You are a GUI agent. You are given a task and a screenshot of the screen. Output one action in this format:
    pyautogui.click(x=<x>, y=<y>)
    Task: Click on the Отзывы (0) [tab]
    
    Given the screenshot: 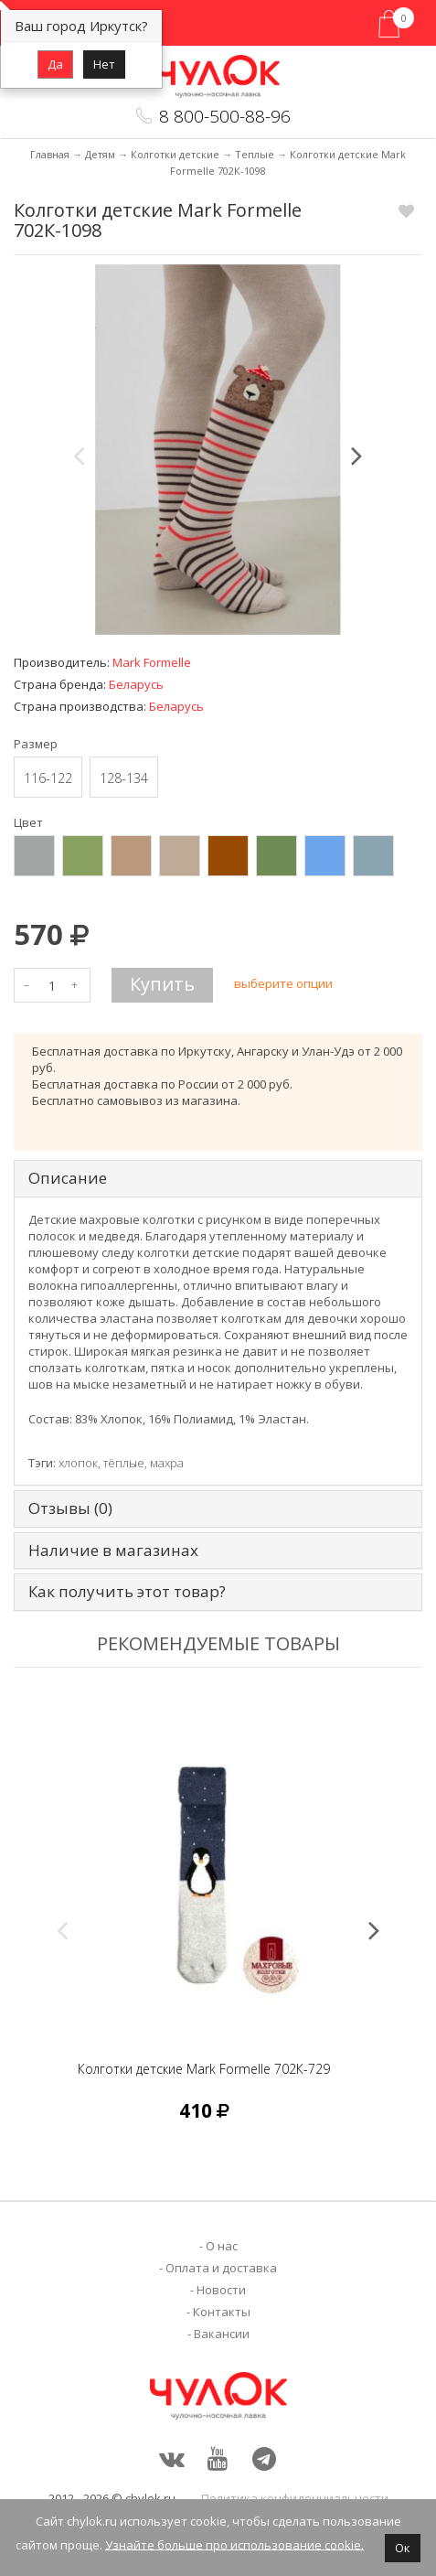 What is the action you would take?
    pyautogui.click(x=70, y=1509)
    